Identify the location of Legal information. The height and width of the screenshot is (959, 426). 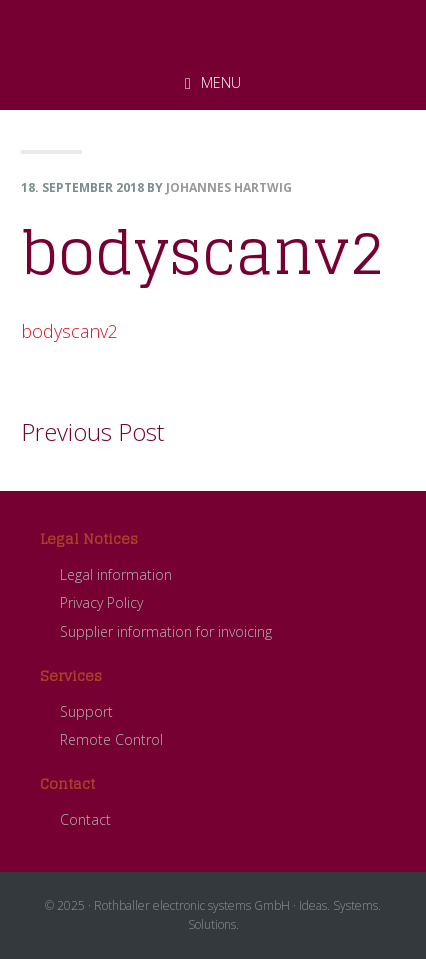
(116, 574).